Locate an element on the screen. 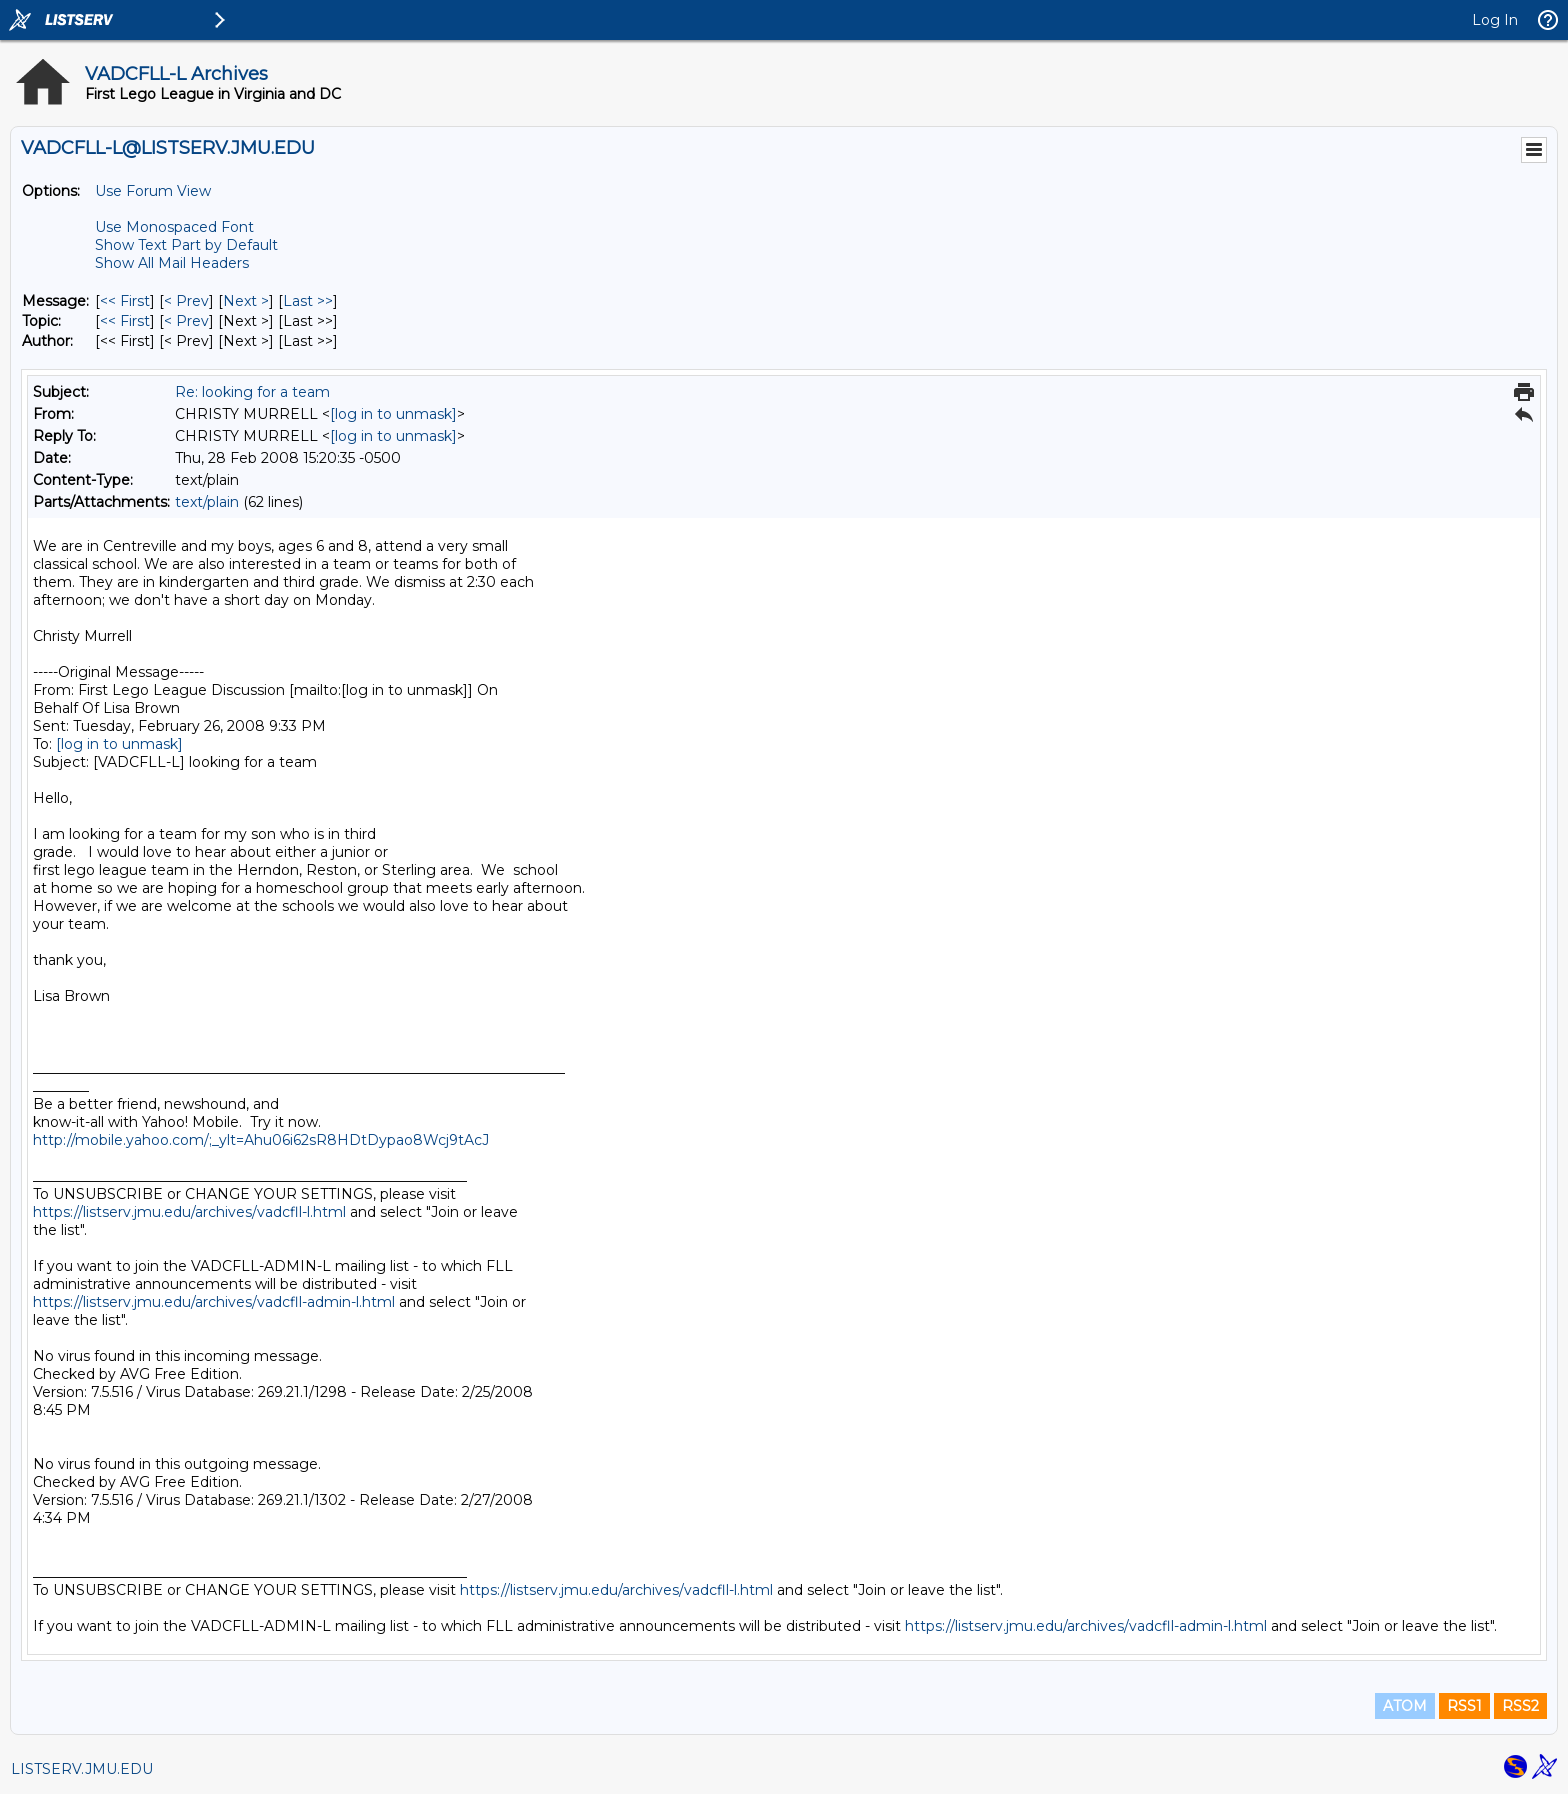  Show All Mail Headers is located at coordinates (172, 263).